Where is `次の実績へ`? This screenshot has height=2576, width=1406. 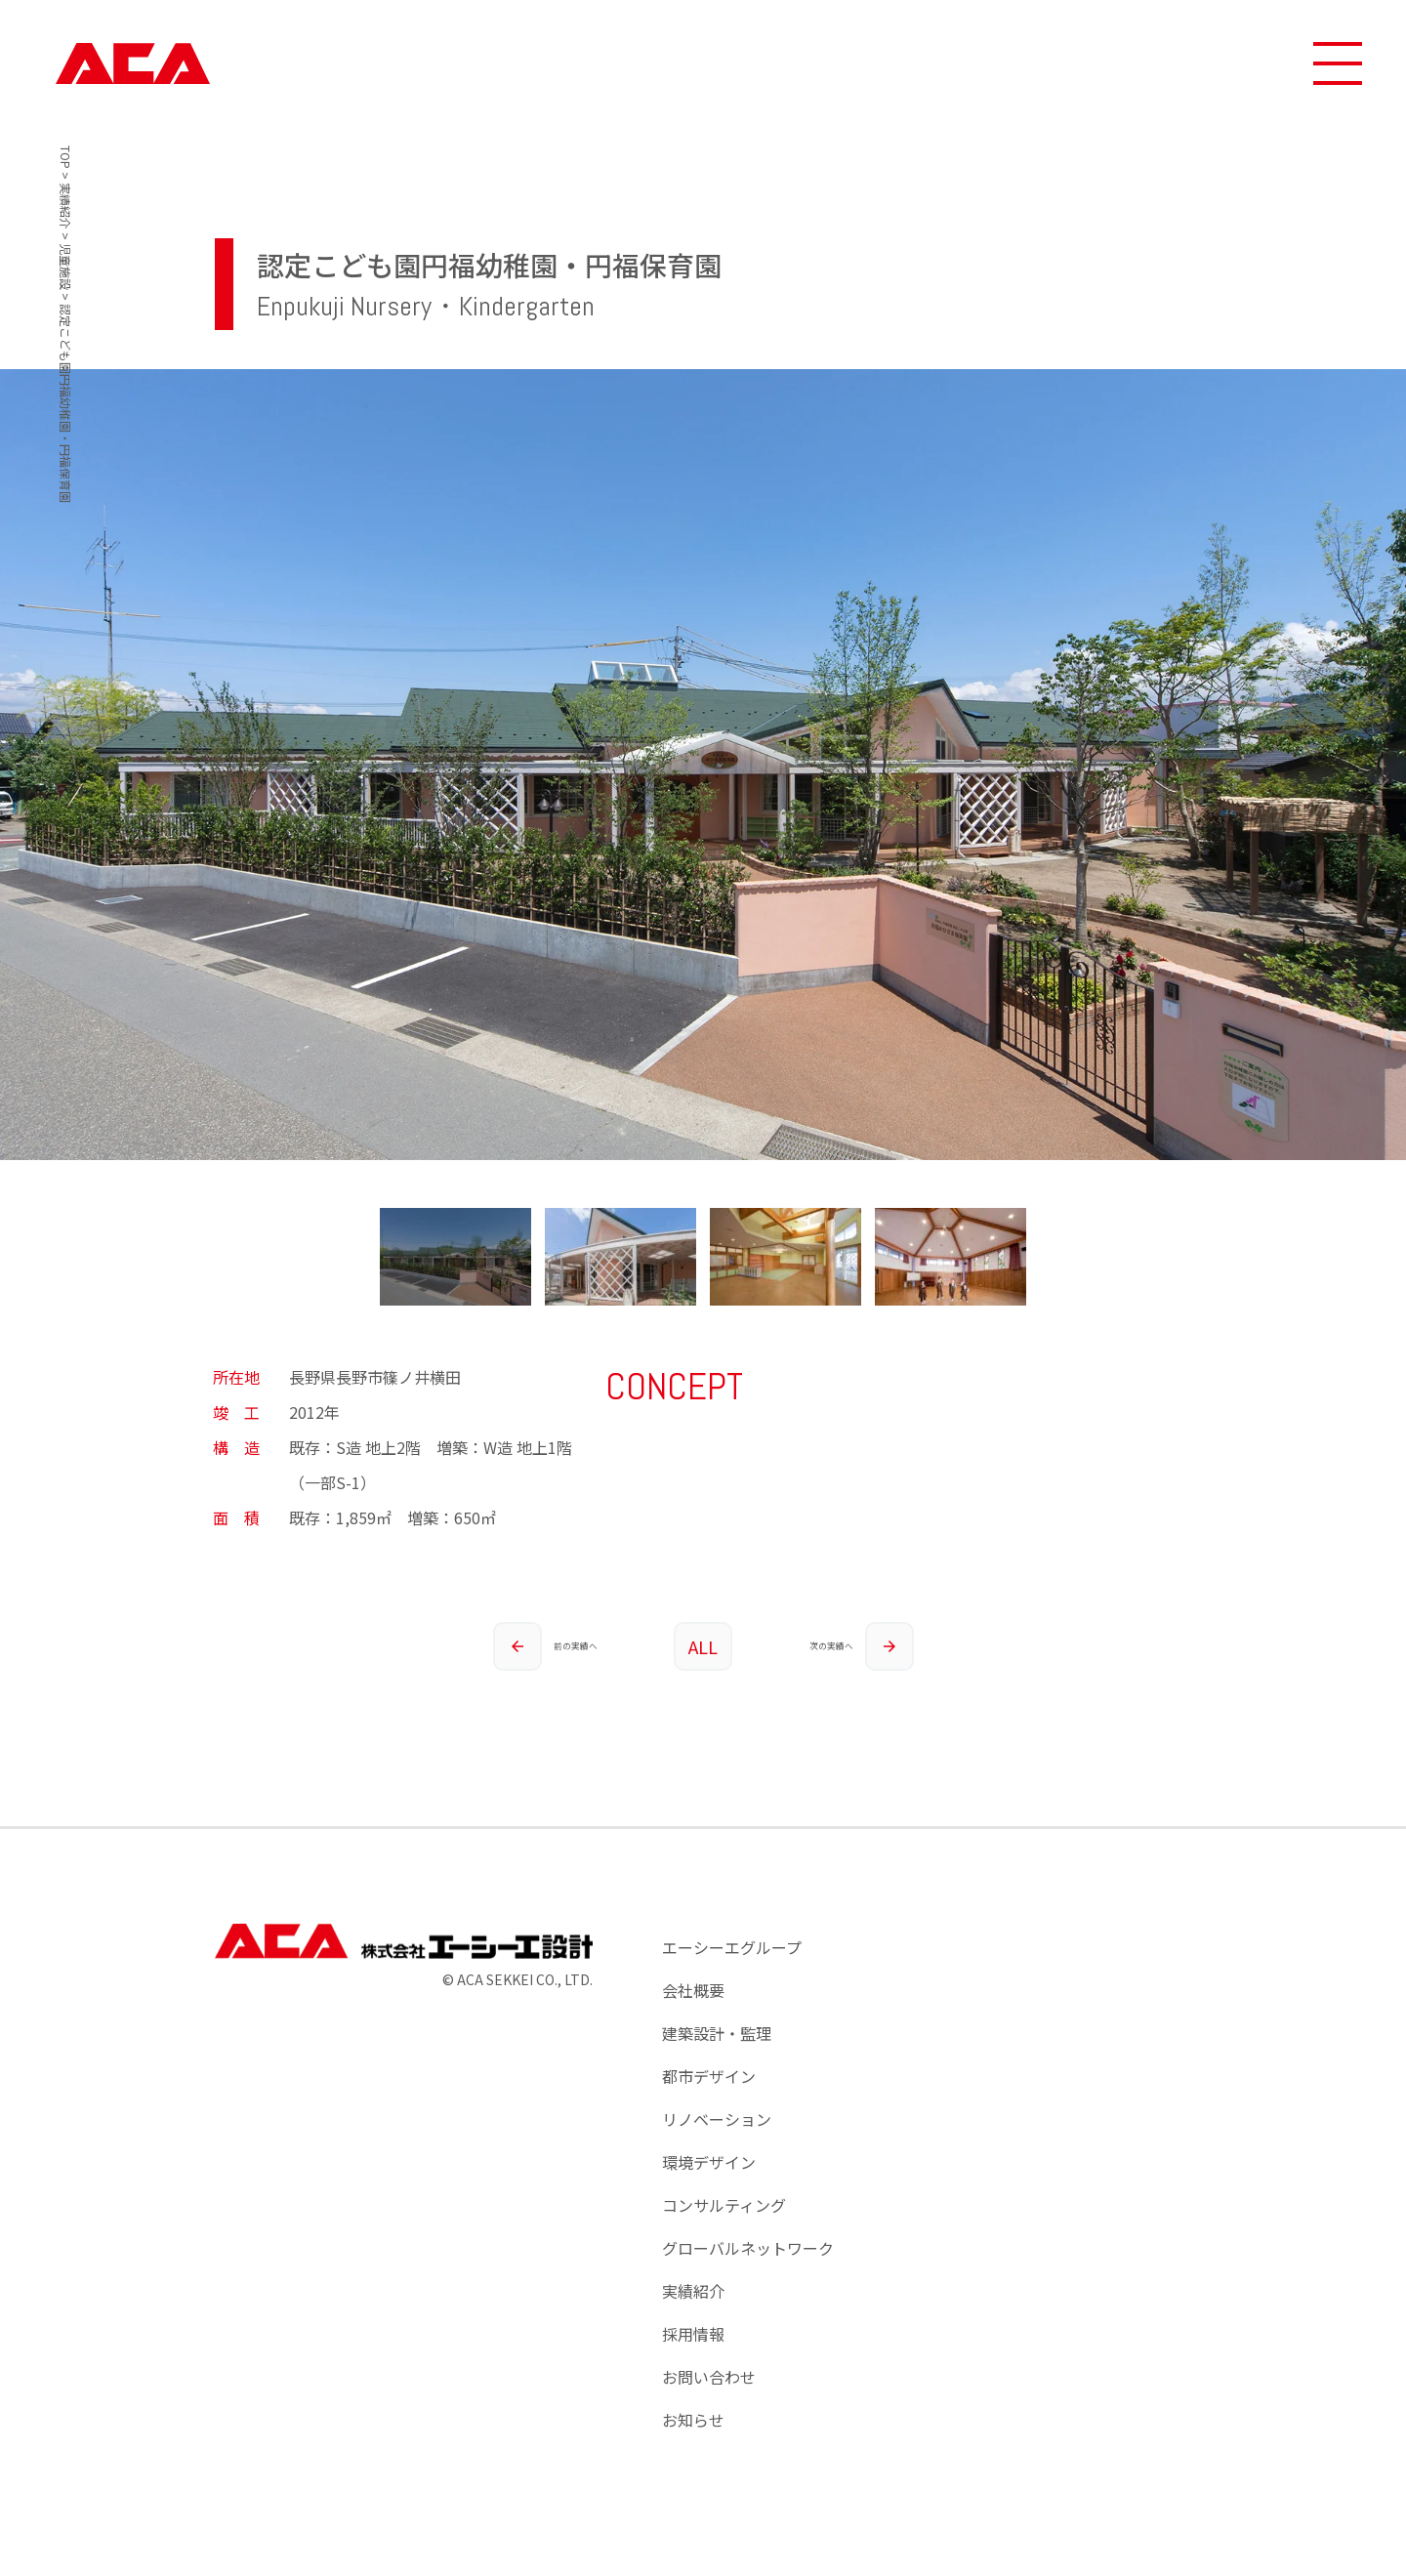
次の実績へ is located at coordinates (861, 1646).